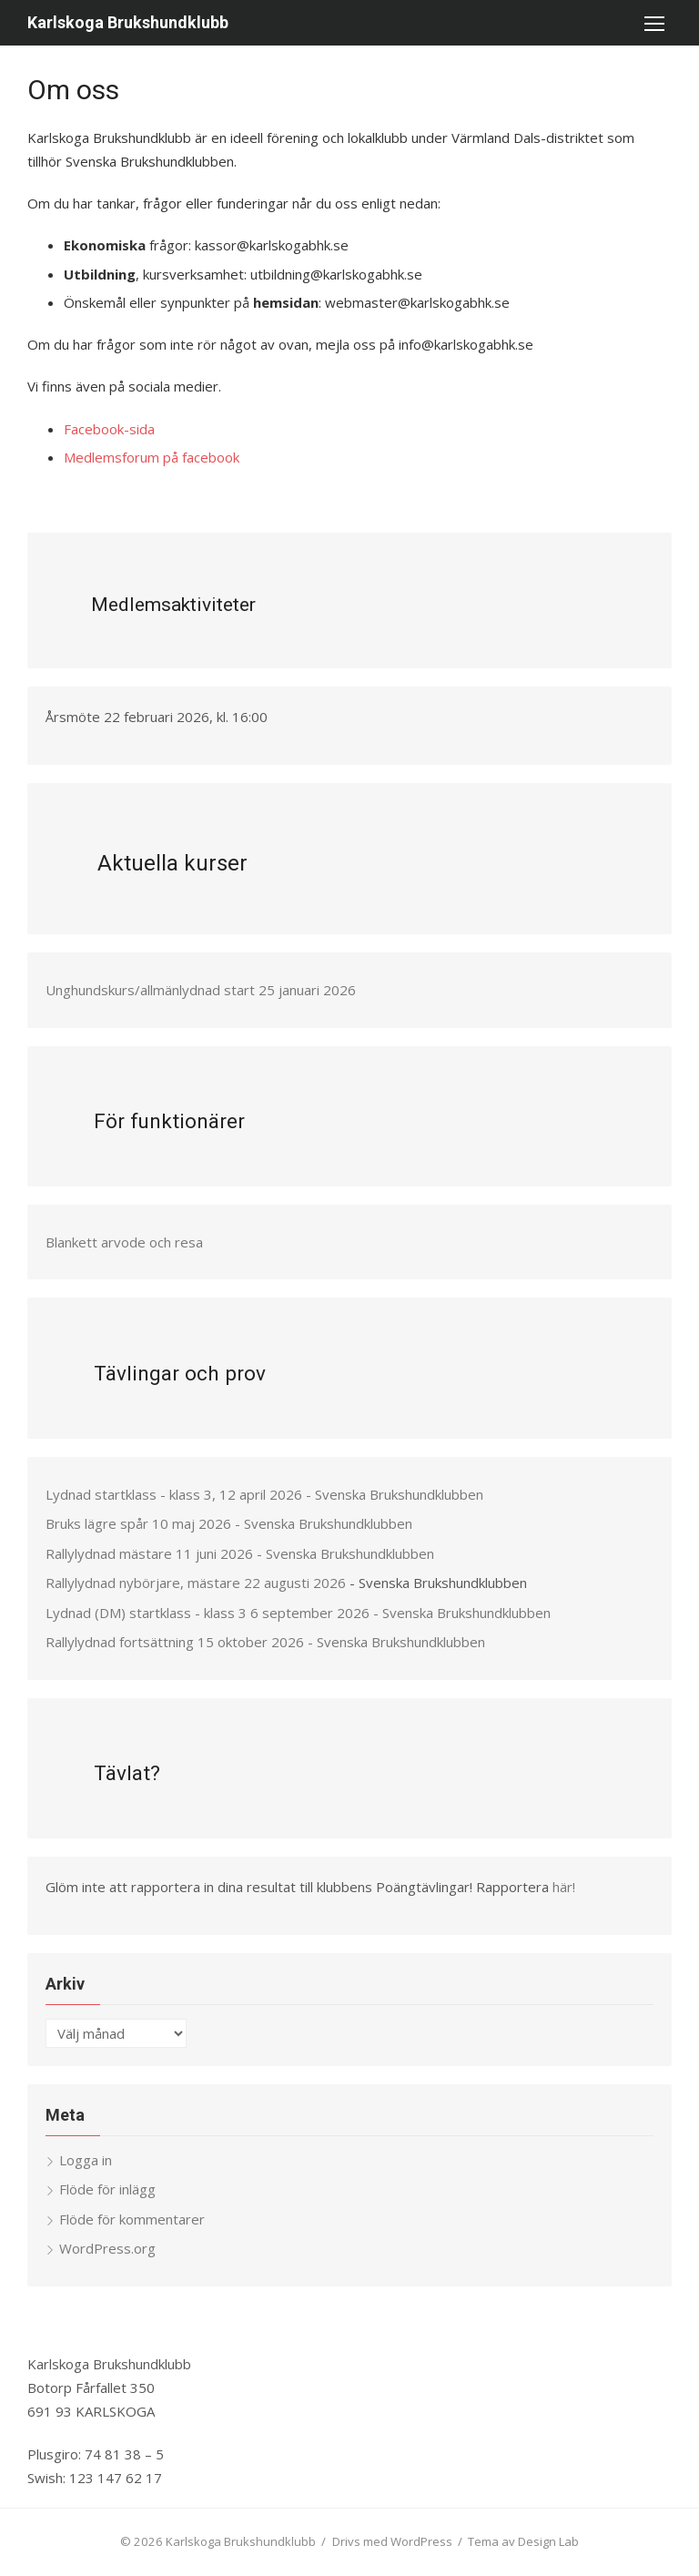  What do you see at coordinates (109, 429) in the screenshot?
I see `Facebook-sida` at bounding box center [109, 429].